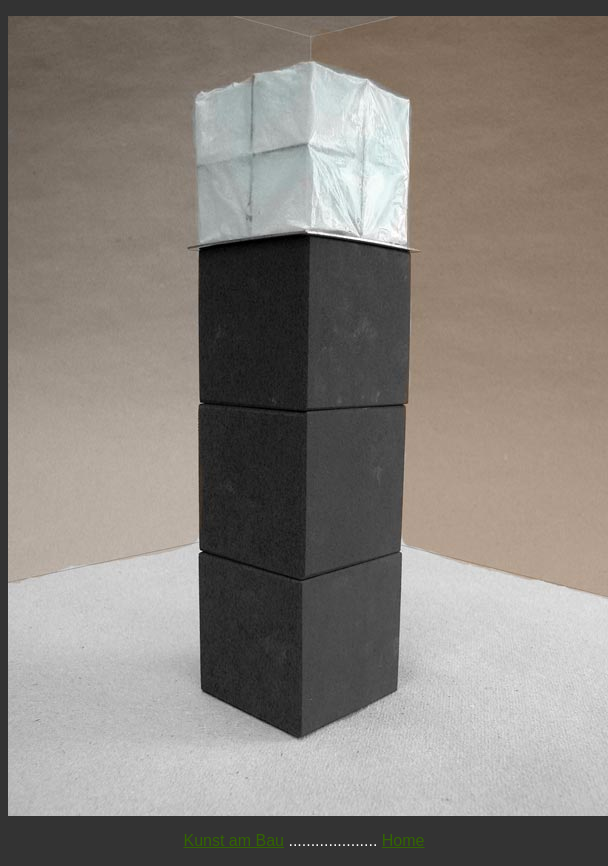 This screenshot has height=866, width=608. What do you see at coordinates (403, 840) in the screenshot?
I see `Home` at bounding box center [403, 840].